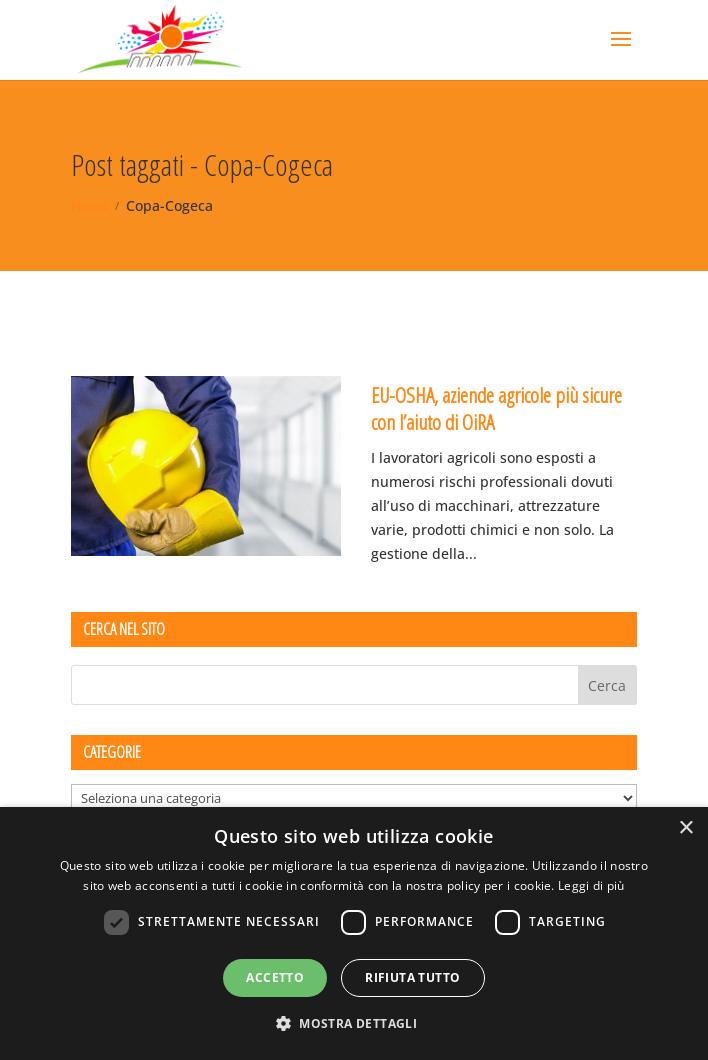 The image size is (708, 1060). I want to click on Leggi di più [Leggi di più, opens a new window], so click(591, 885).